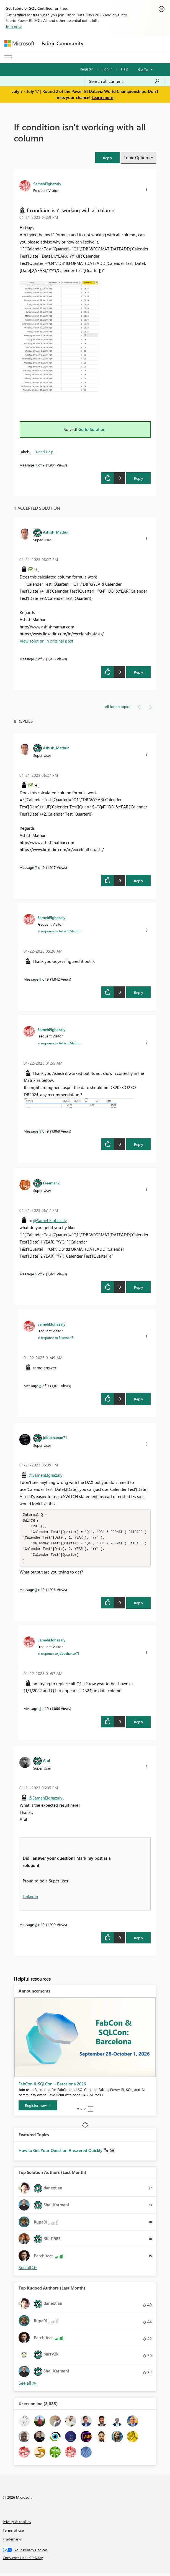 The height and width of the screenshot is (2576, 170). Describe the element at coordinates (19, 43) in the screenshot. I see `[Navigate to Microsoft.com]` at that location.